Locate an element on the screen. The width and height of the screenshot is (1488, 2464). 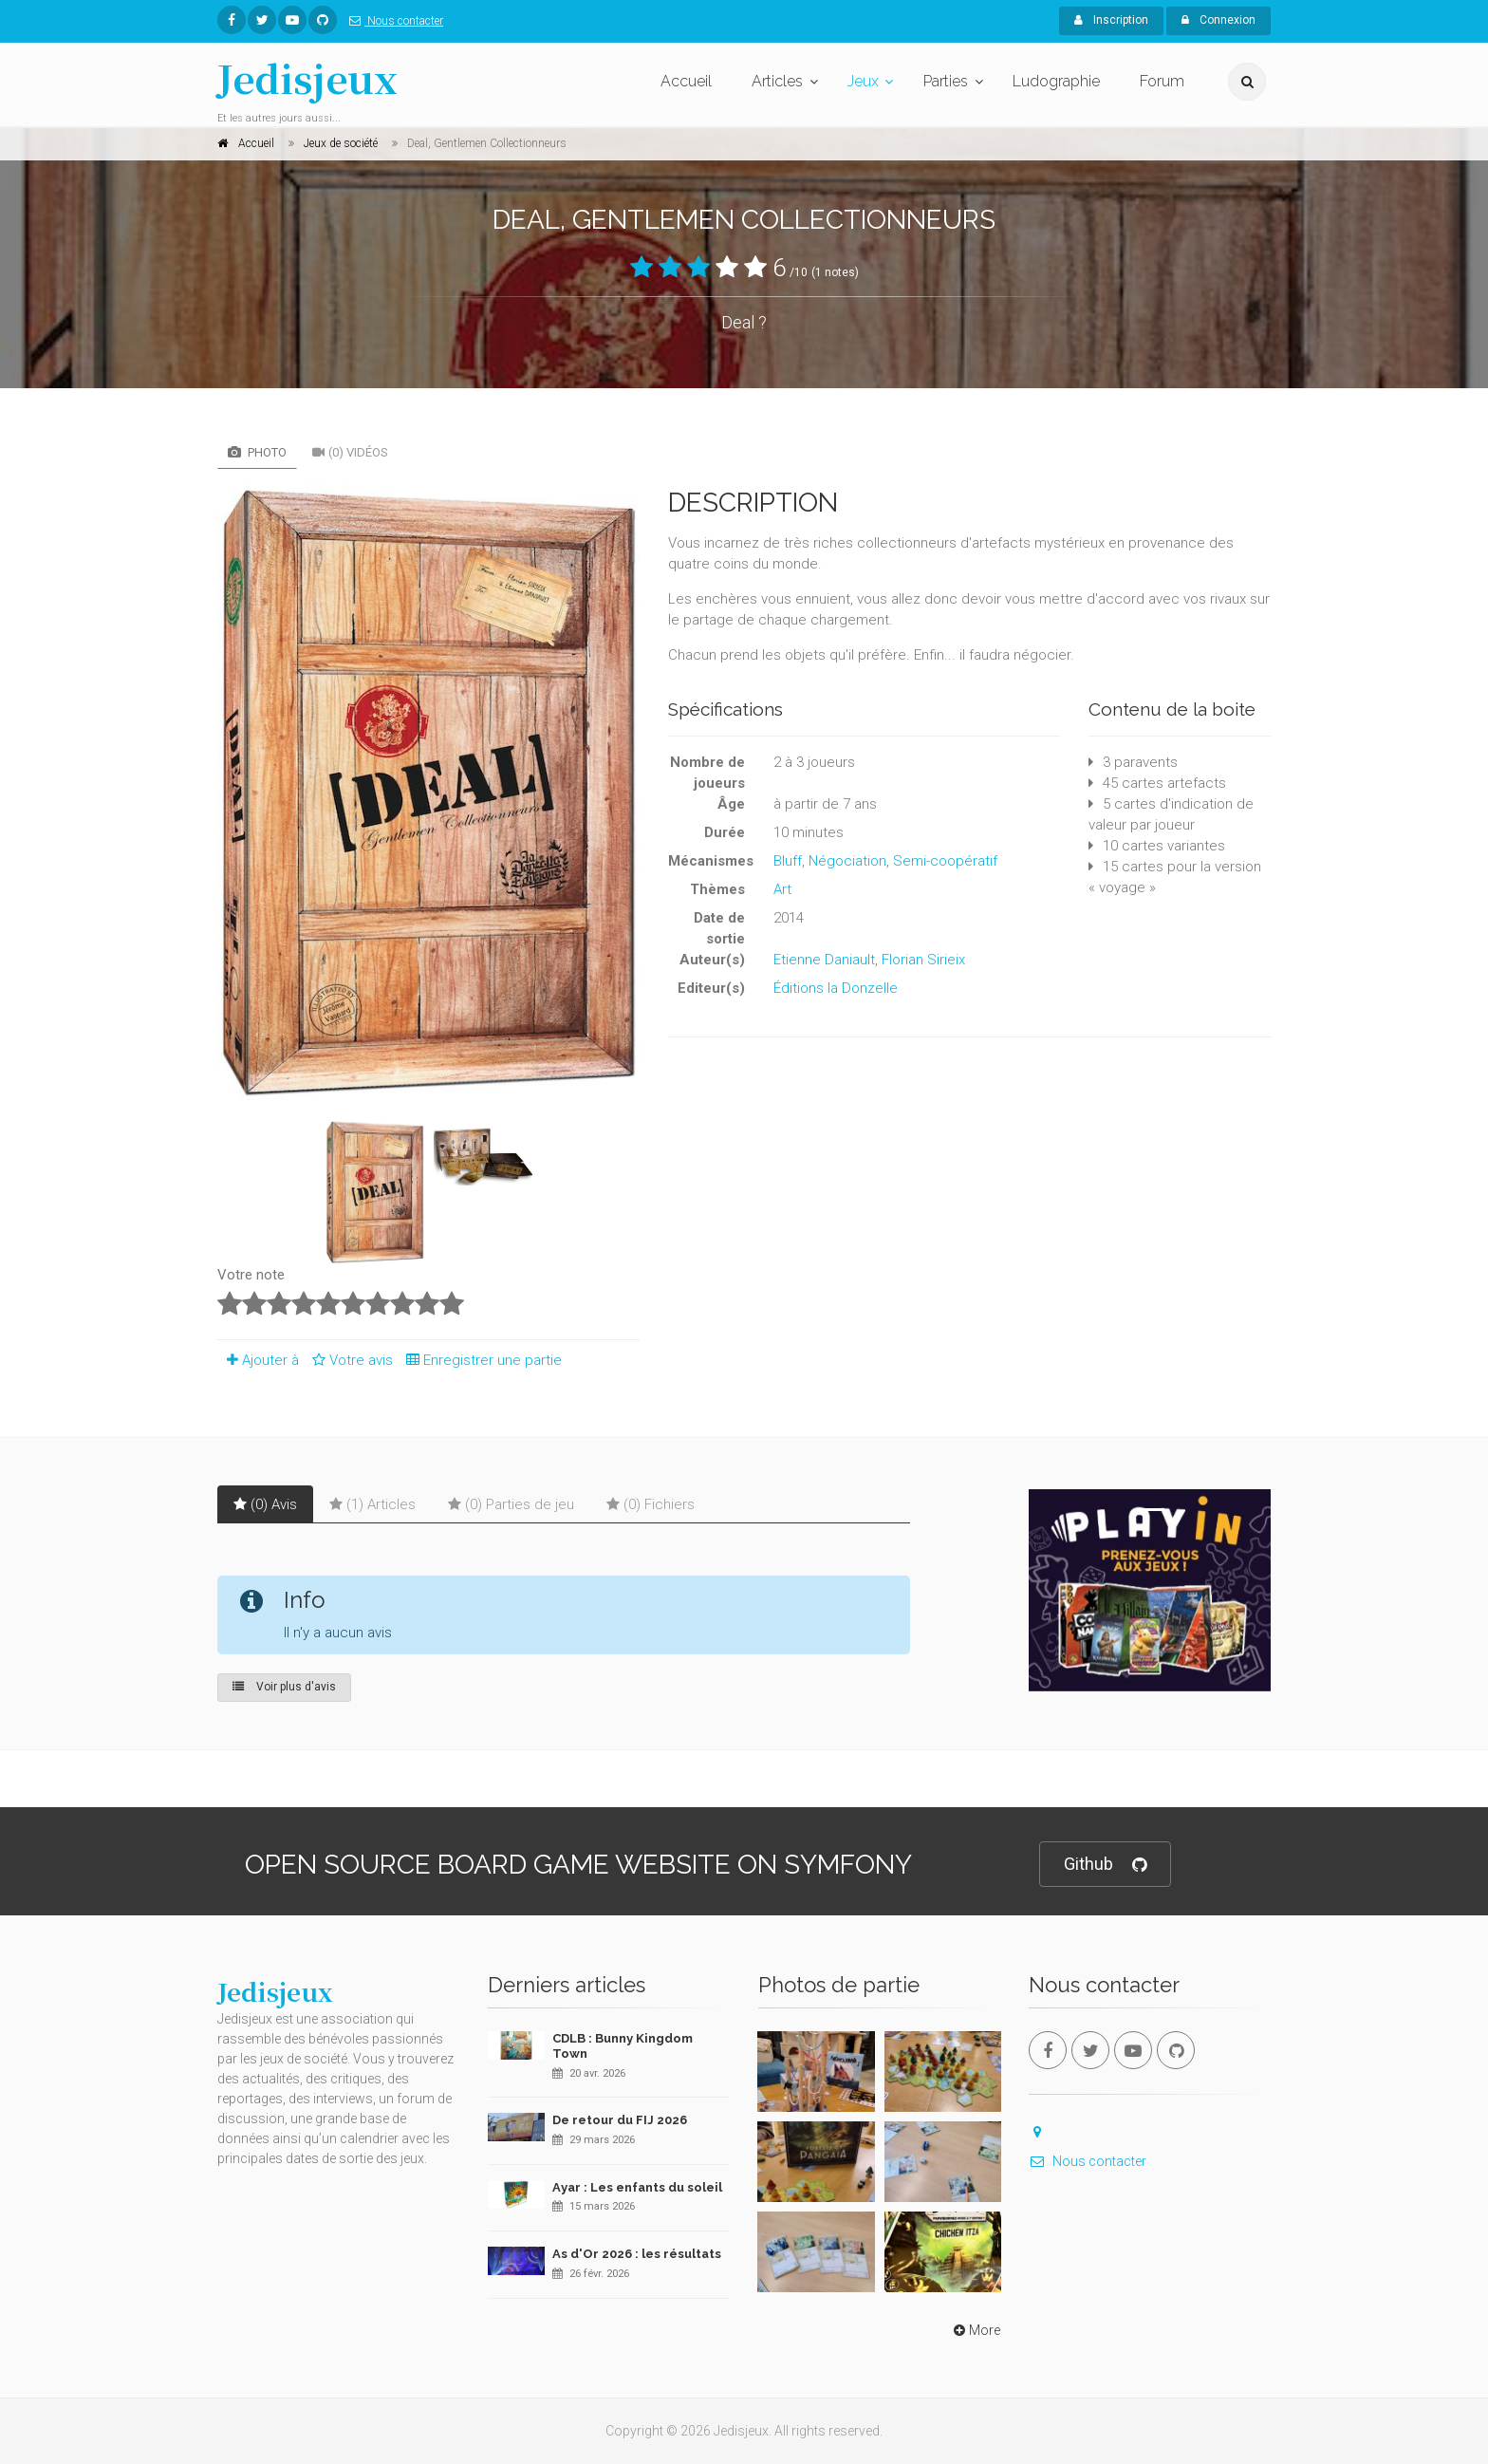
Négociation is located at coordinates (847, 860).